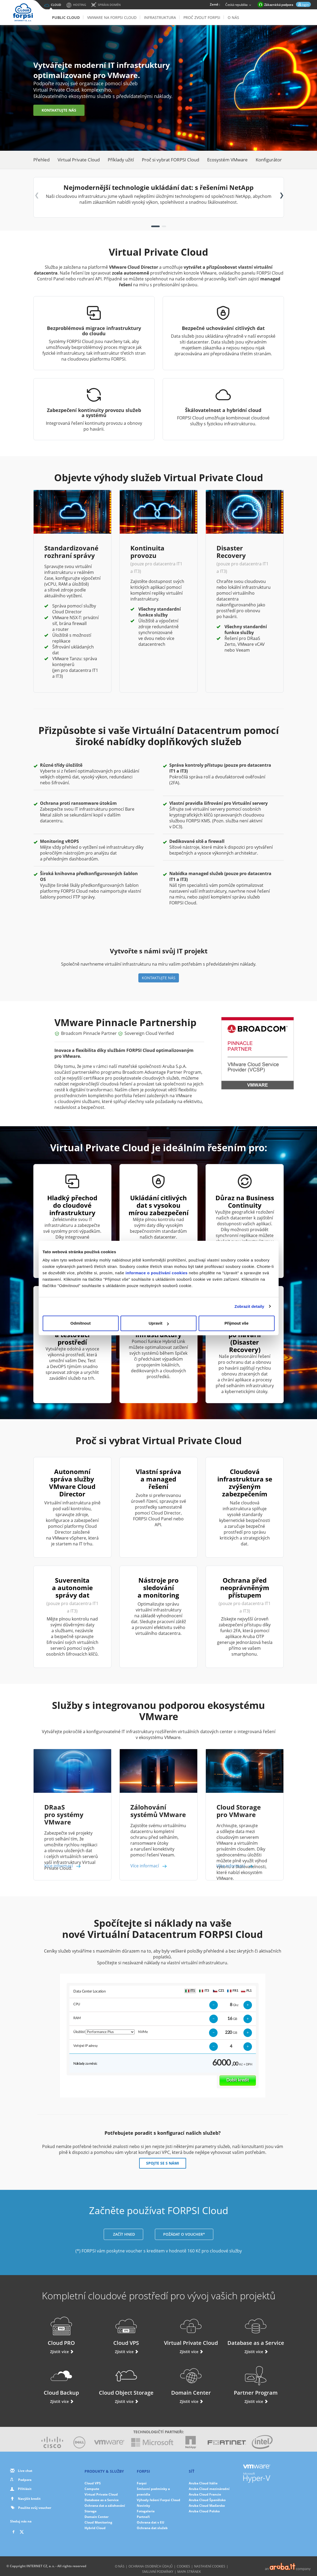  Describe the element at coordinates (63, 1866) in the screenshot. I see `Více informací` at that location.